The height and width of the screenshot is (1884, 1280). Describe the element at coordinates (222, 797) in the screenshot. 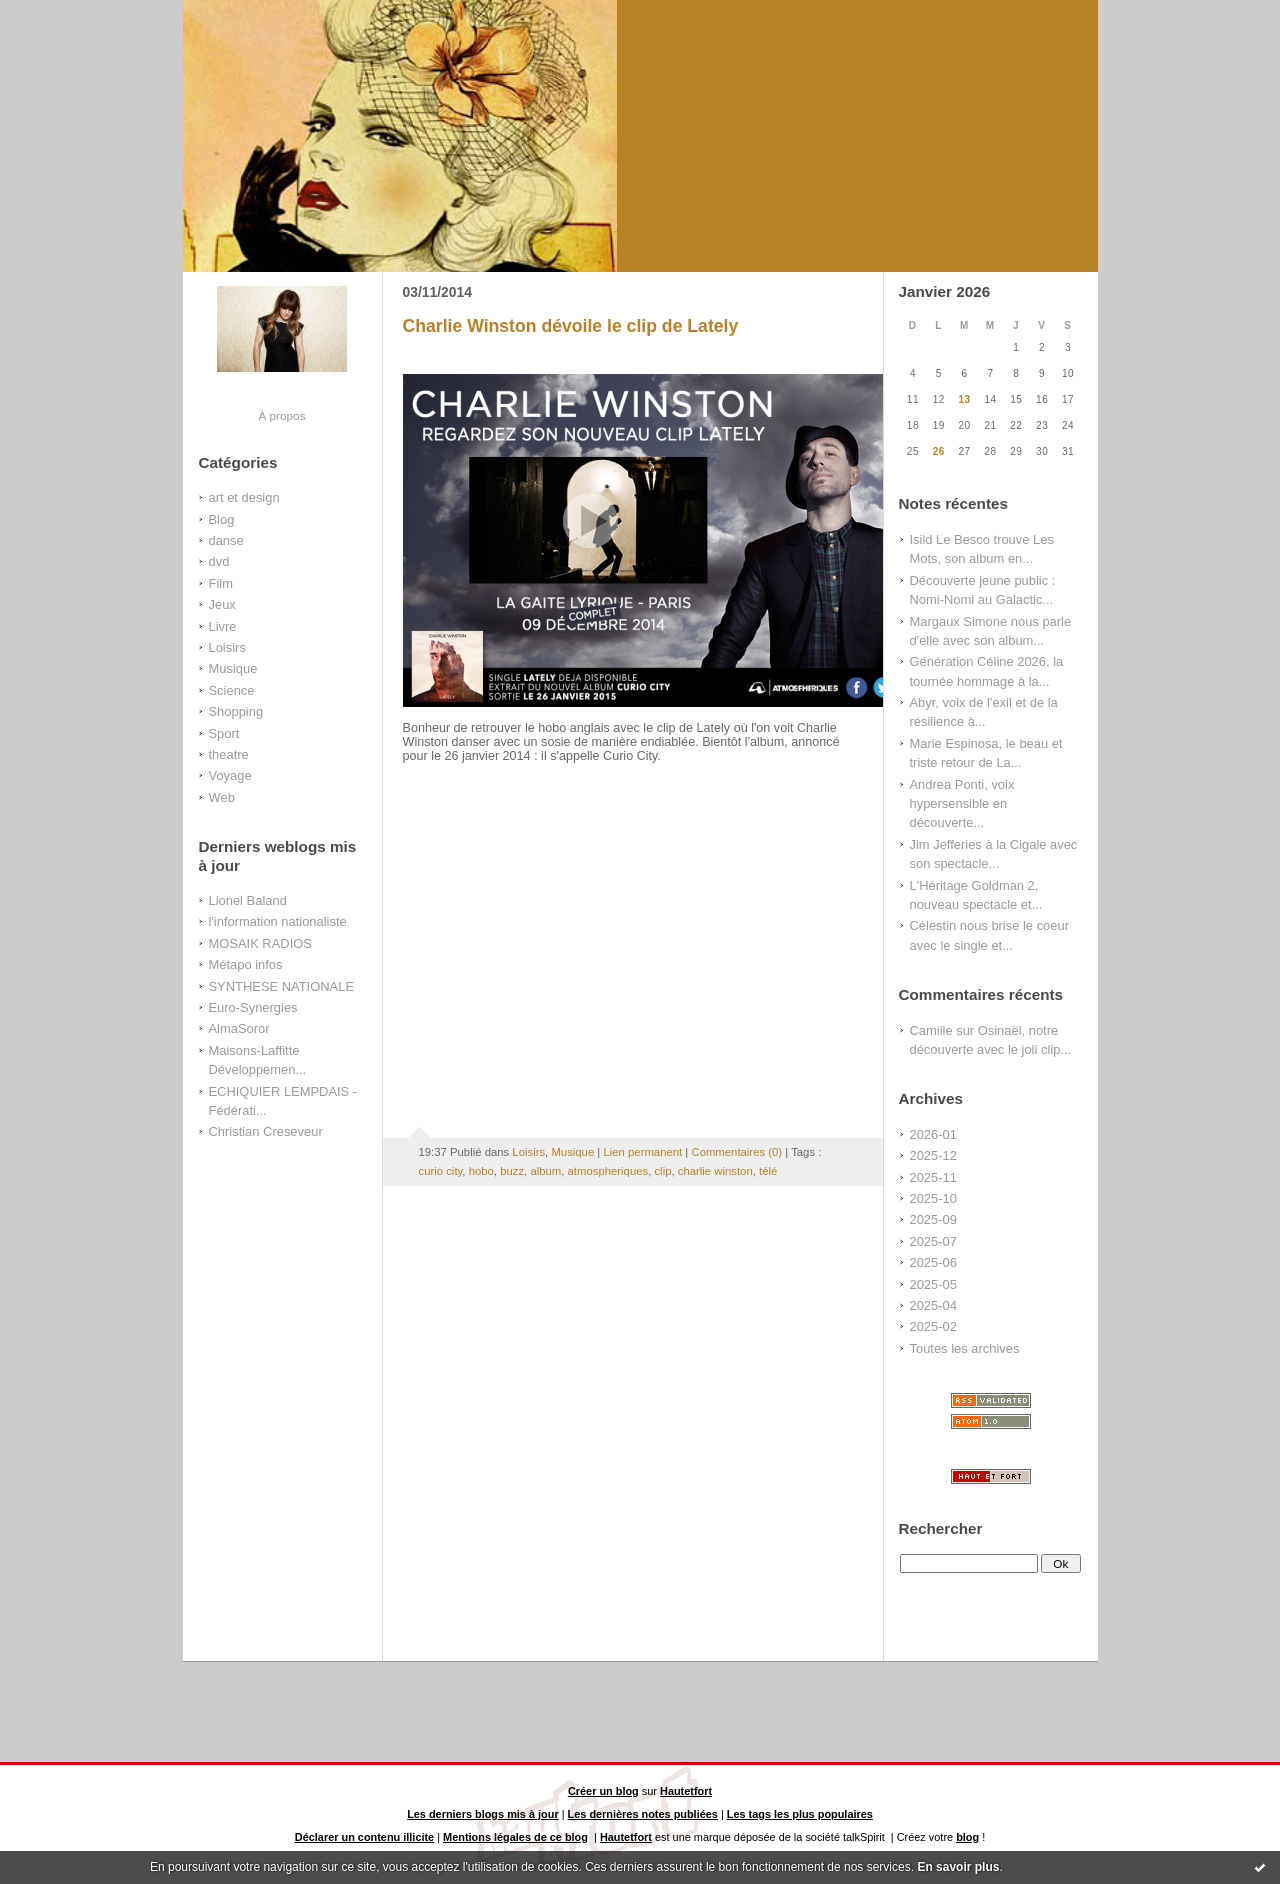

I see `Web` at that location.